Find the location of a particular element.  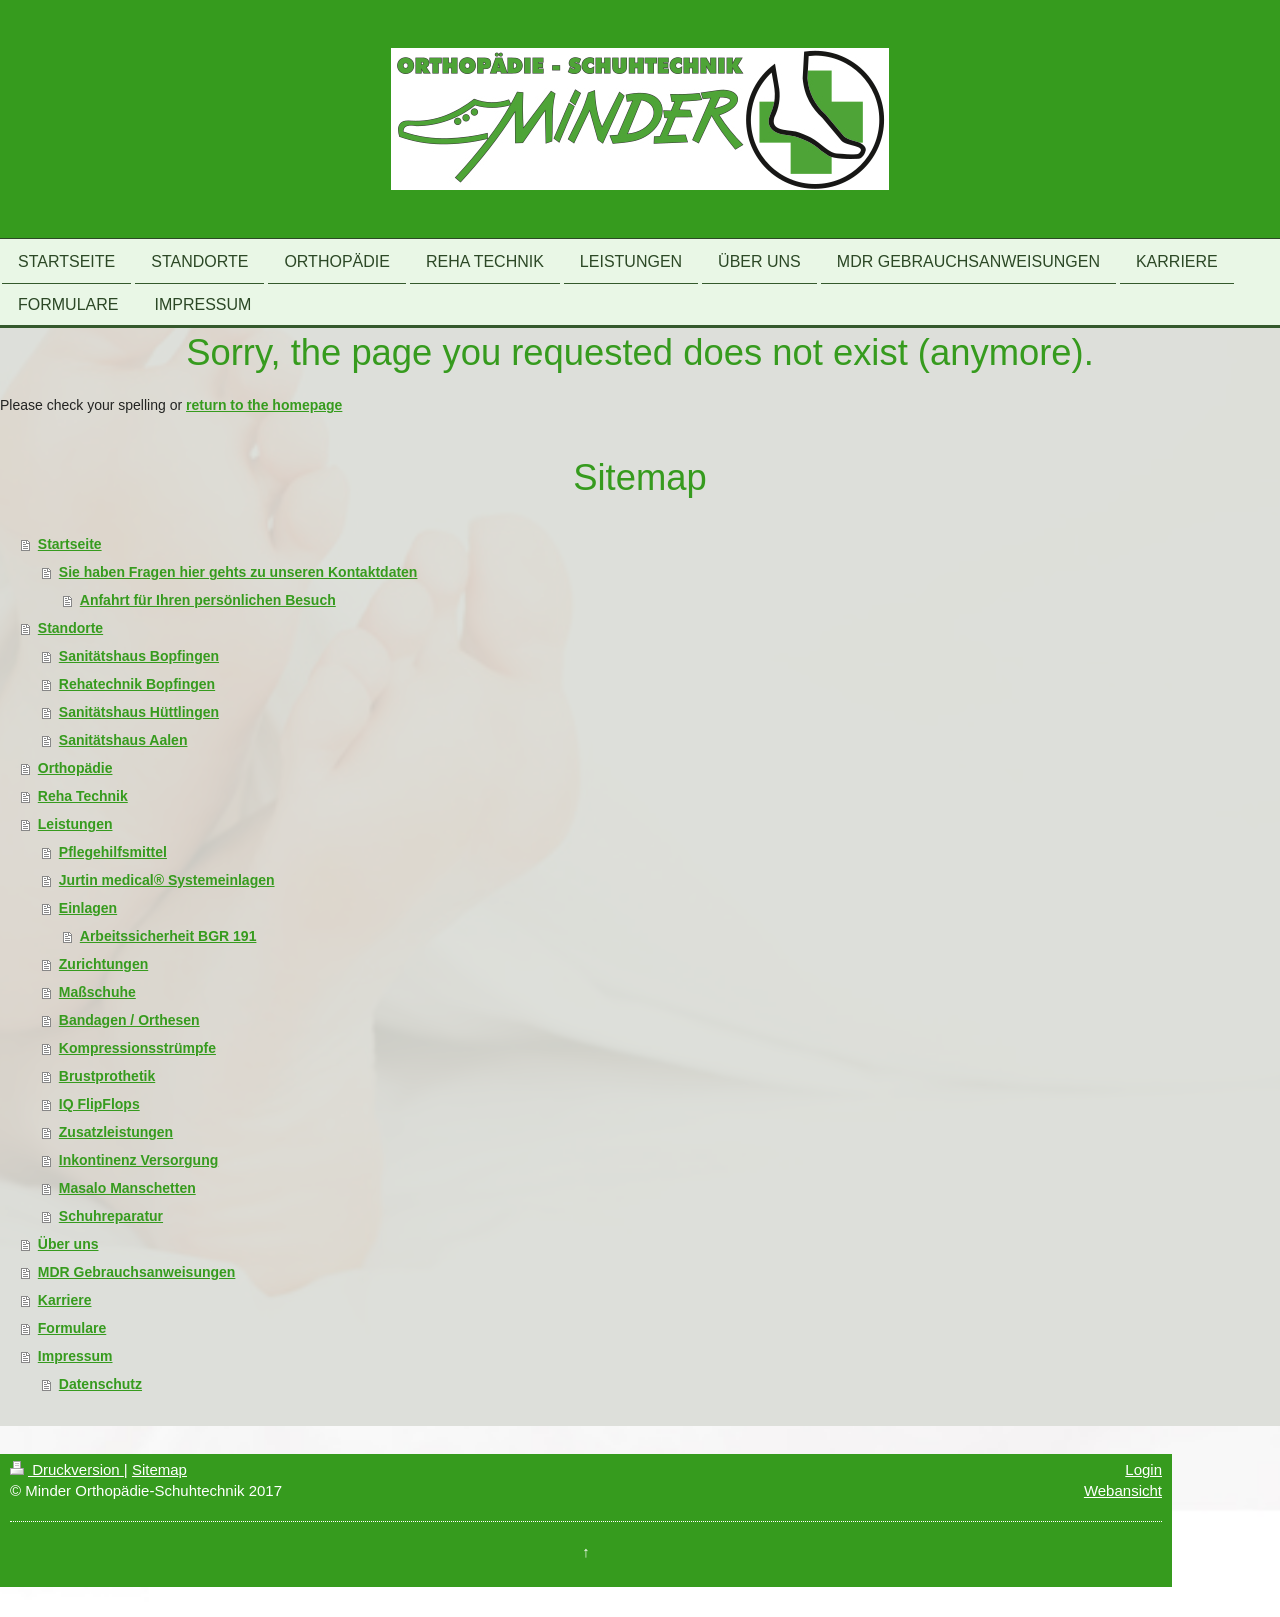

Schuhreparatur is located at coordinates (111, 1216).